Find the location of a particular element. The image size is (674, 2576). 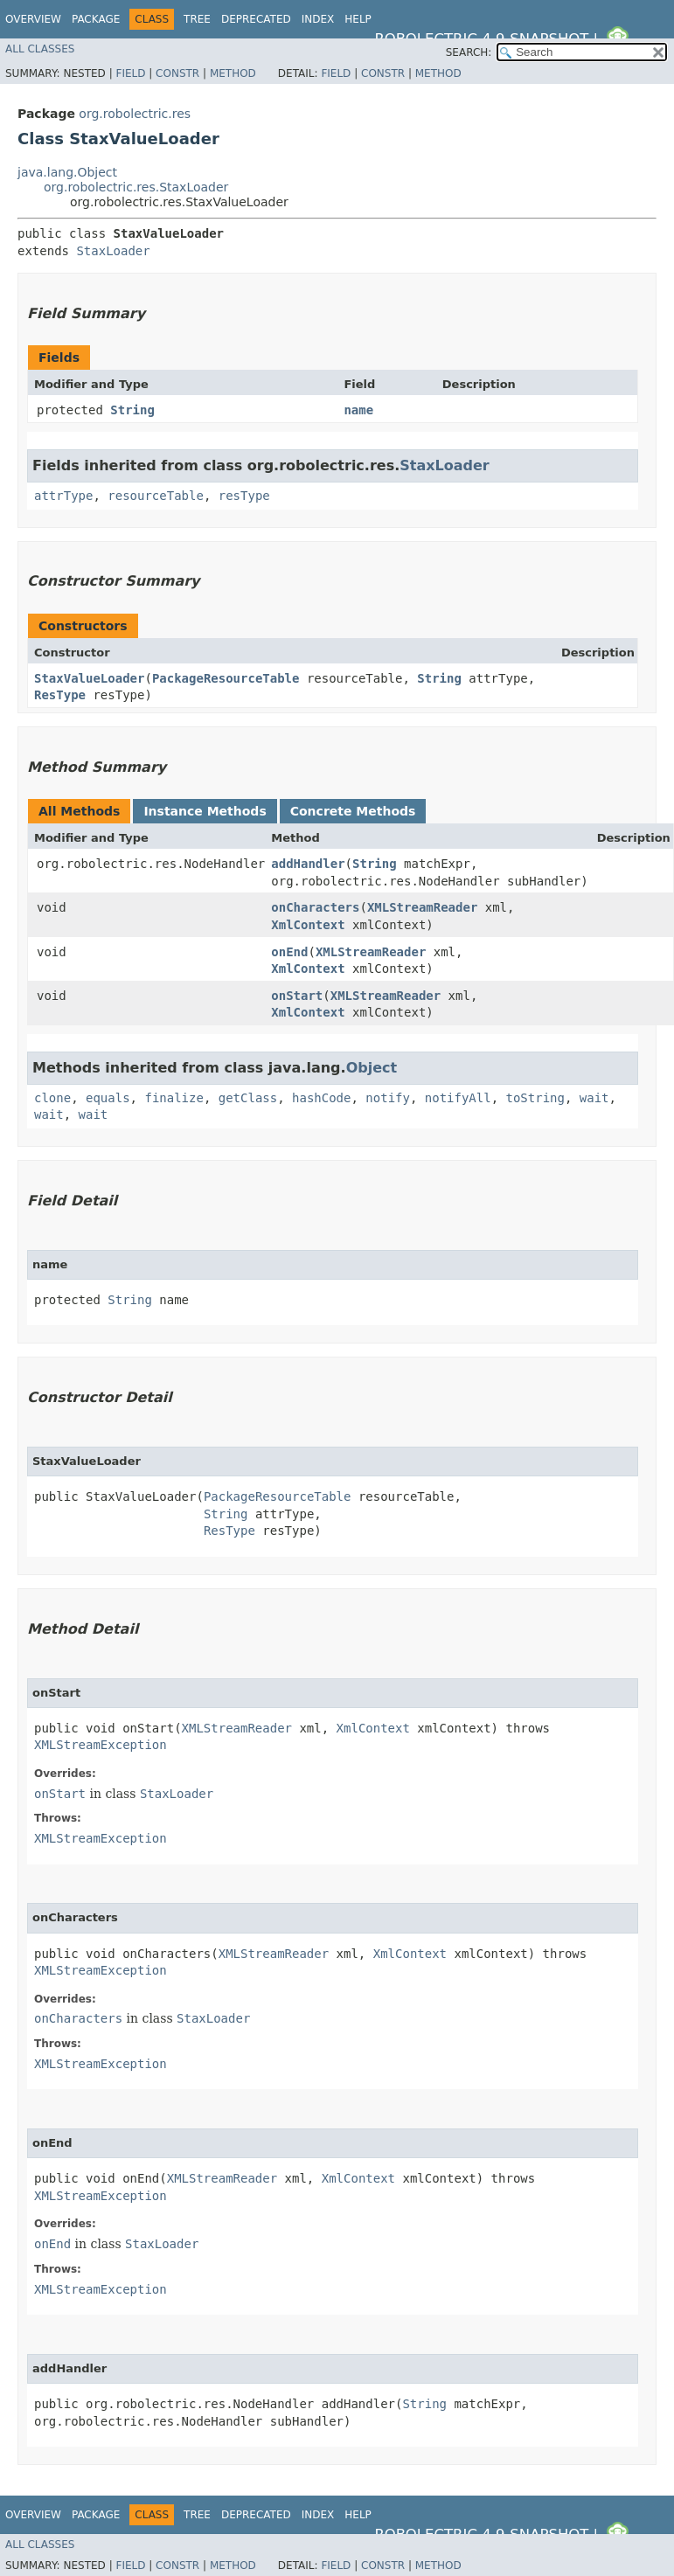

XMLStreamException is located at coordinates (100, 1745).